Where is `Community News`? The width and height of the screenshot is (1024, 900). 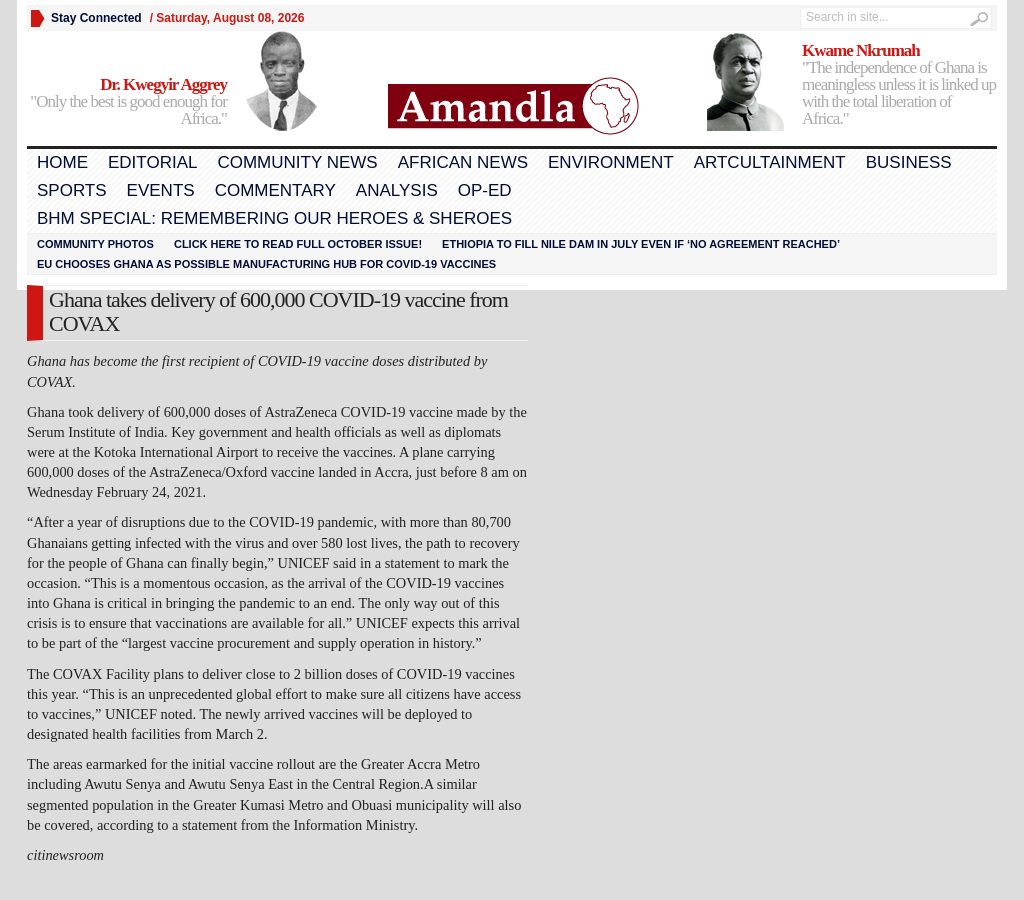 Community News is located at coordinates (297, 162).